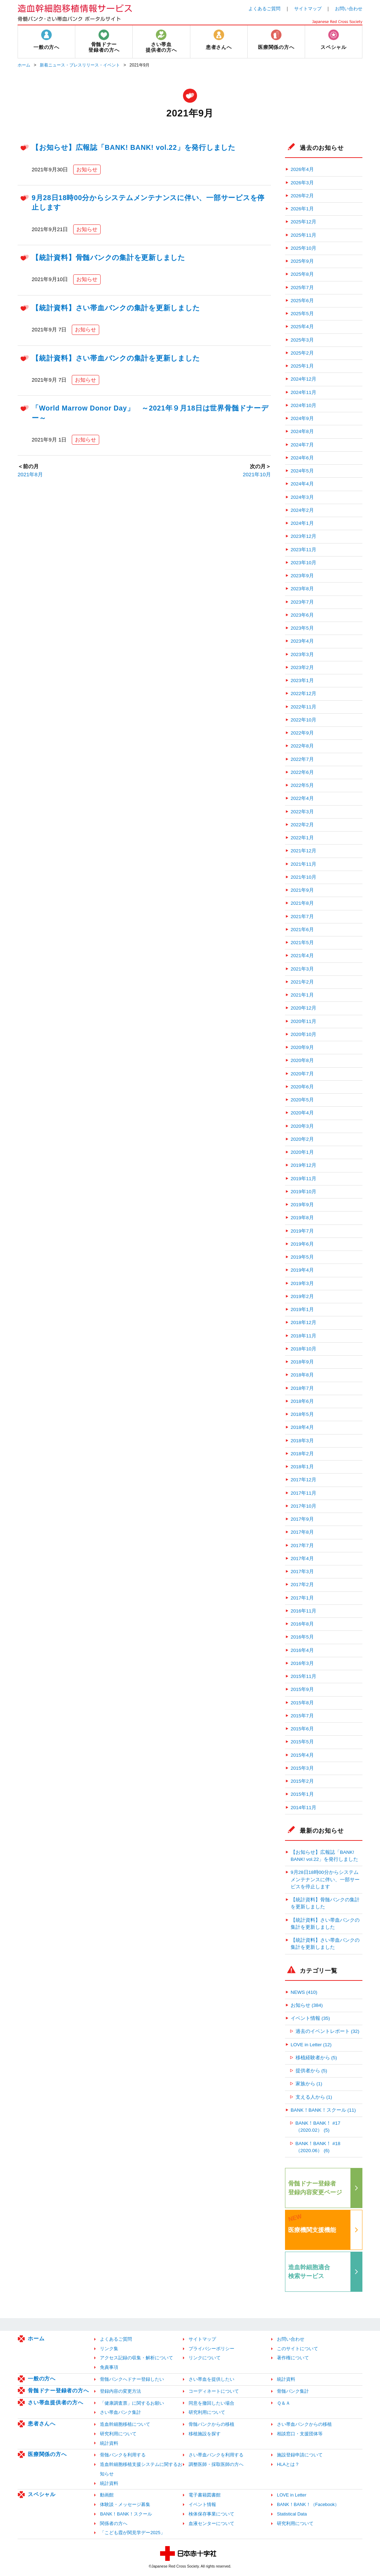 This screenshot has height=2576, width=380. Describe the element at coordinates (302, 798) in the screenshot. I see `2022年4月` at that location.